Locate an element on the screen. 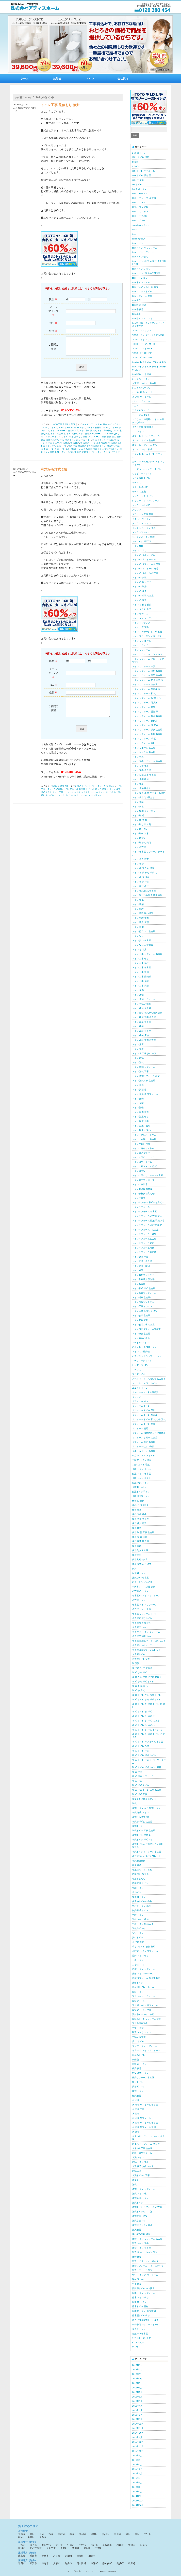  2017年10月 is located at coordinates (138, 2433).